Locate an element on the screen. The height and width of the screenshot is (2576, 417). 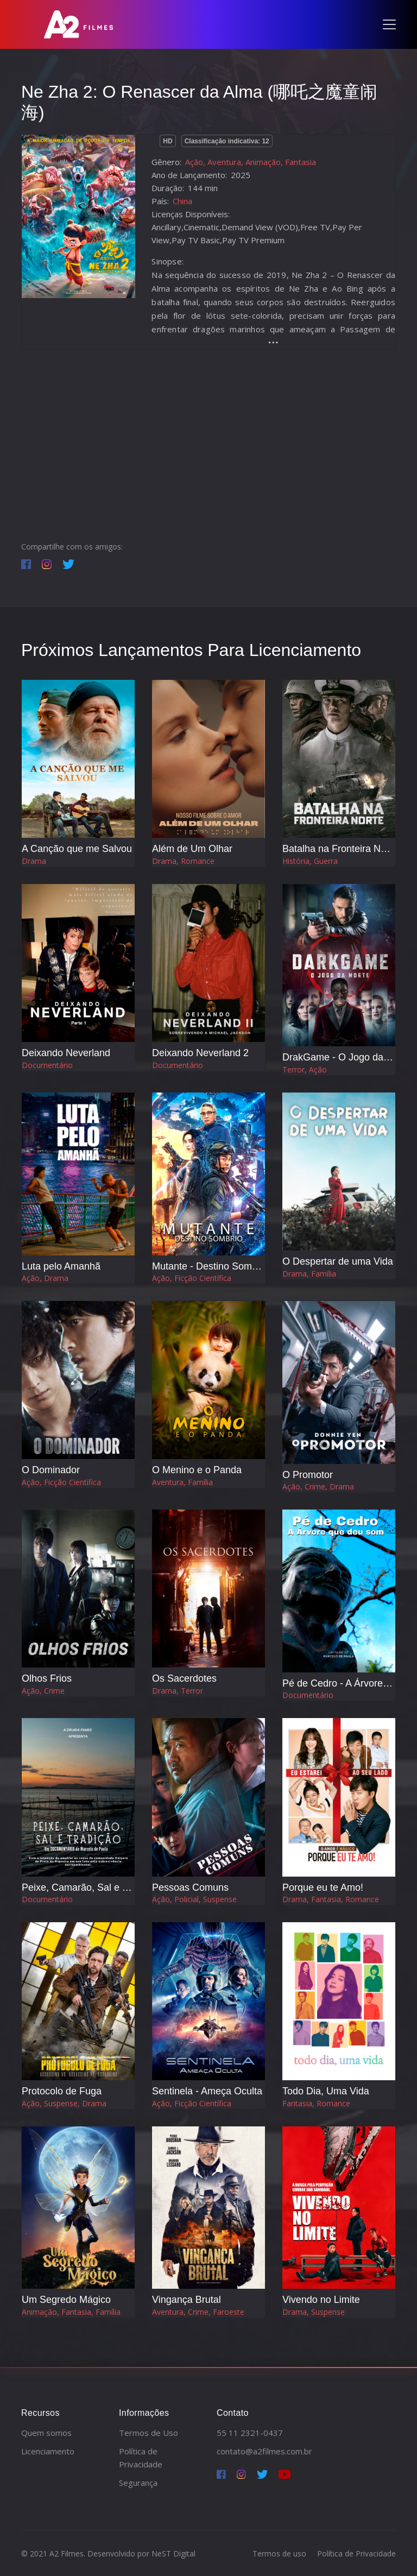
Ação, Ficção Científica is located at coordinates (191, 1278).